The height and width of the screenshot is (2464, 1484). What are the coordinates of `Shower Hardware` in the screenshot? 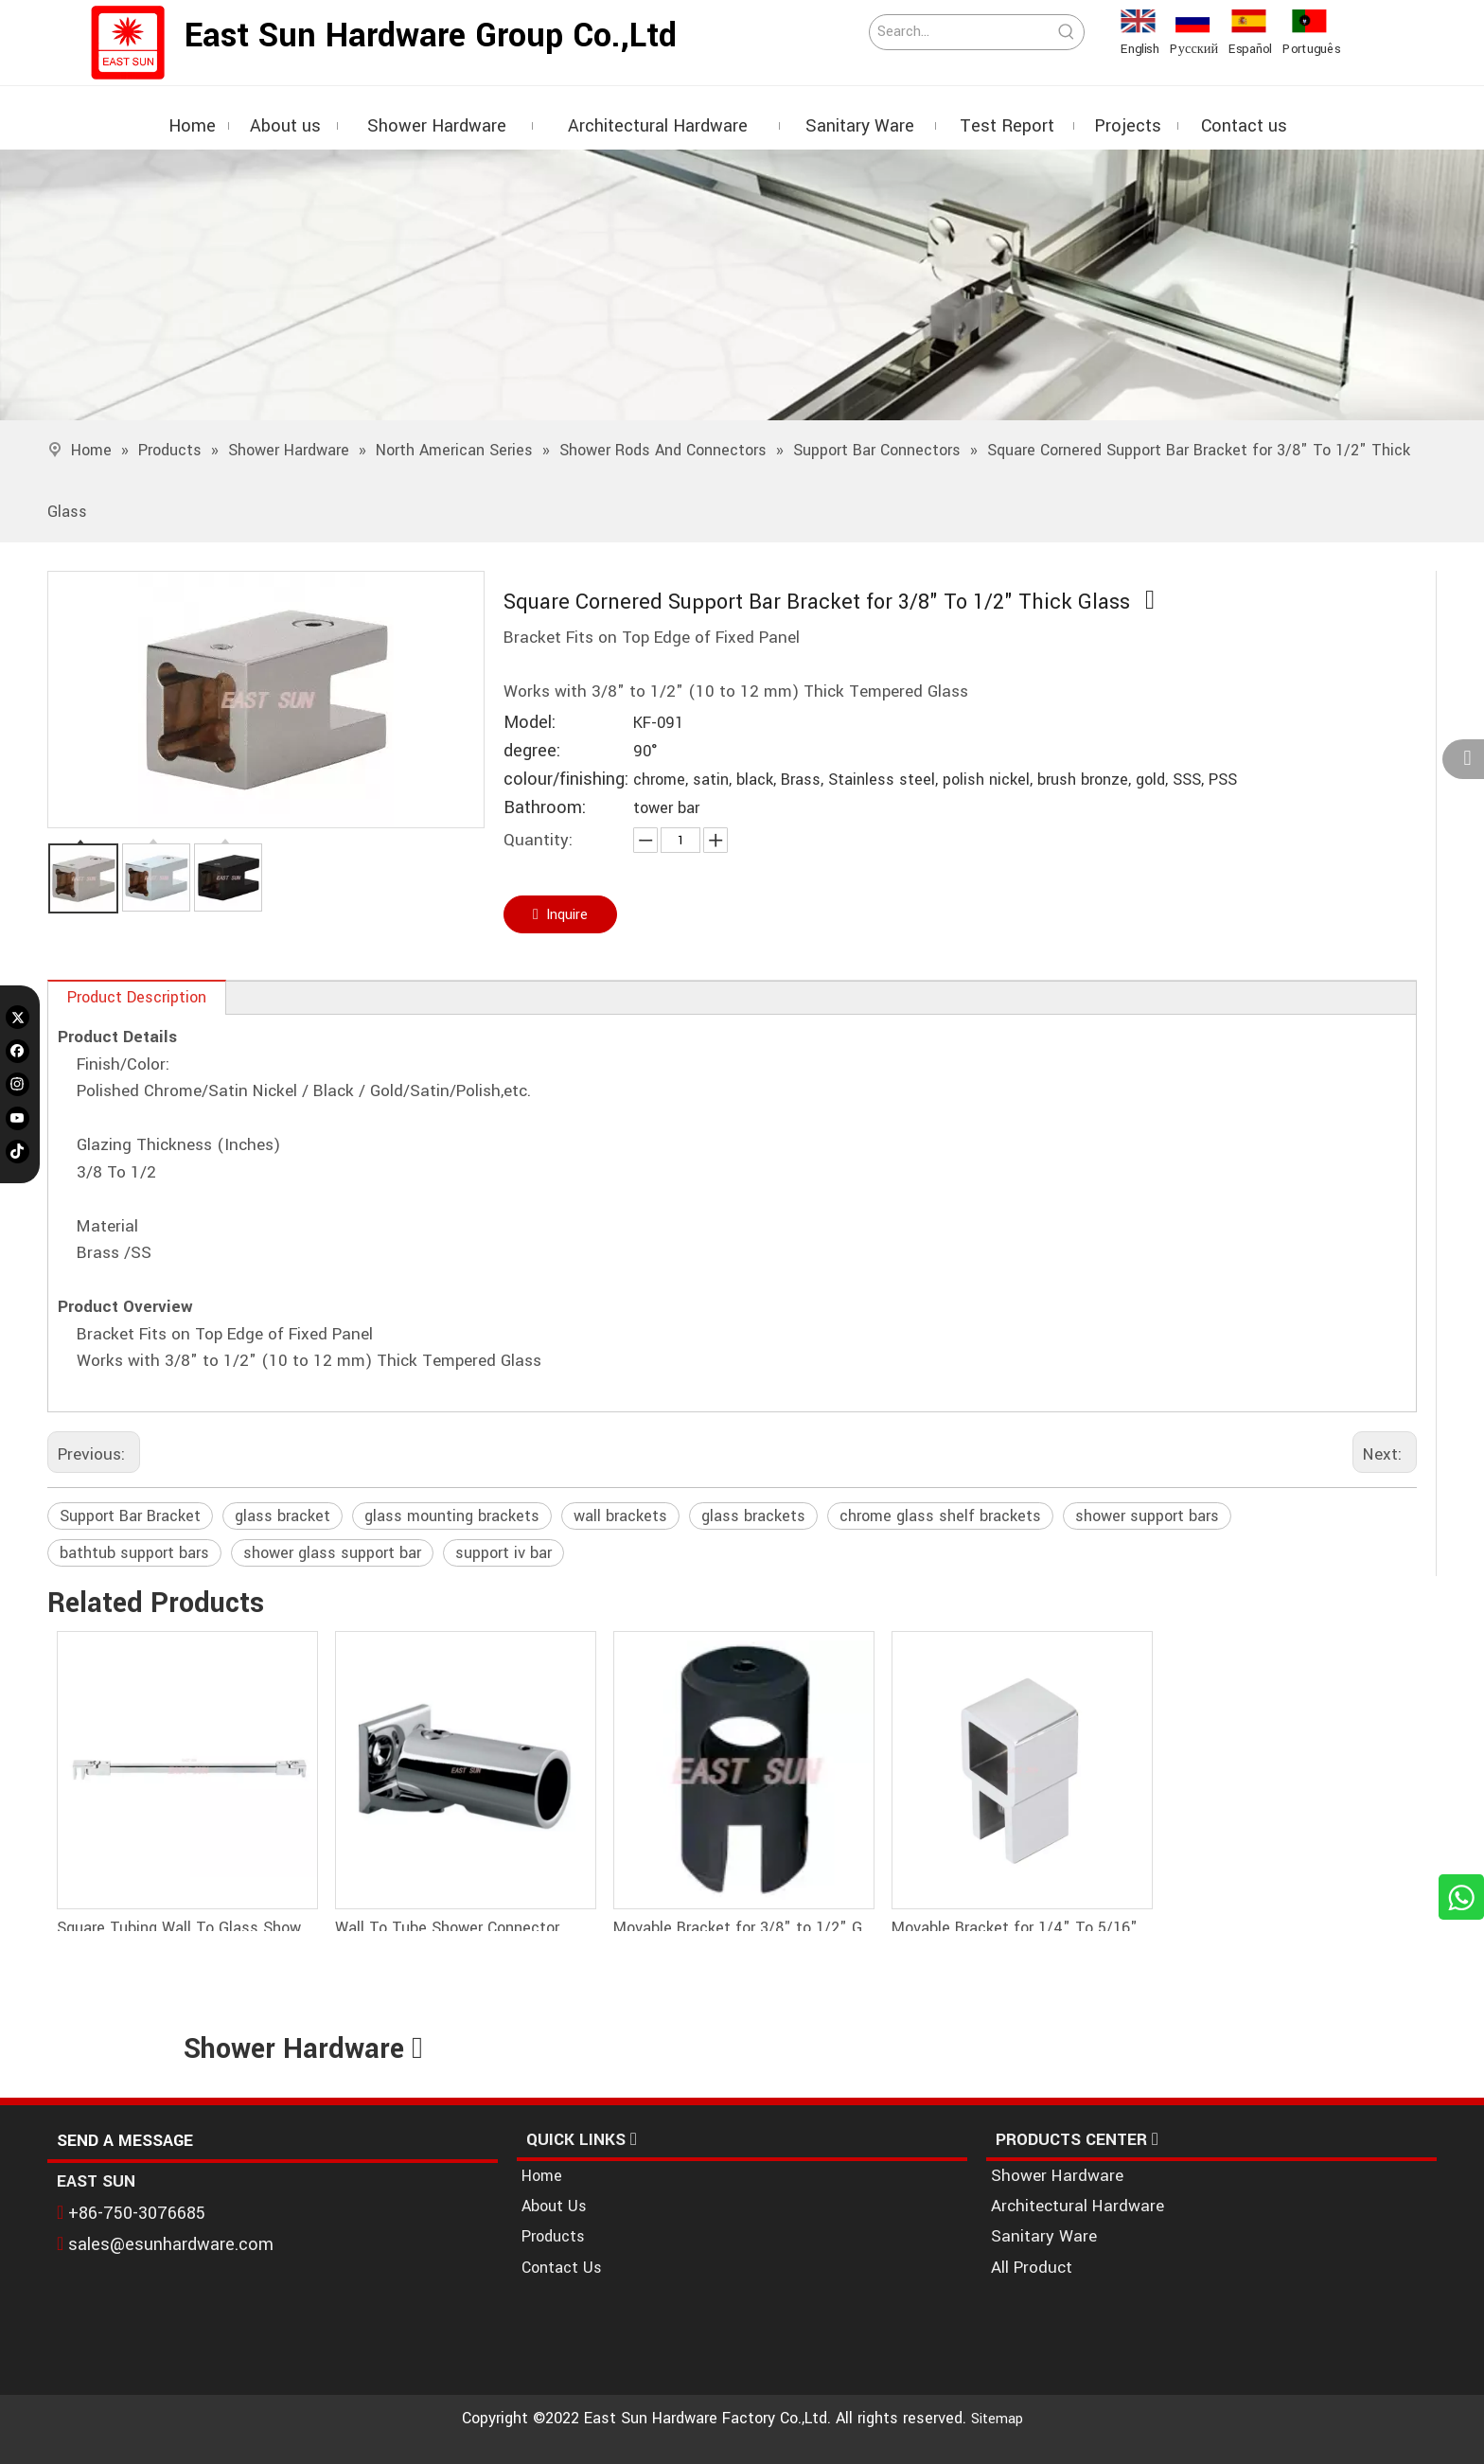 It's located at (1057, 2176).